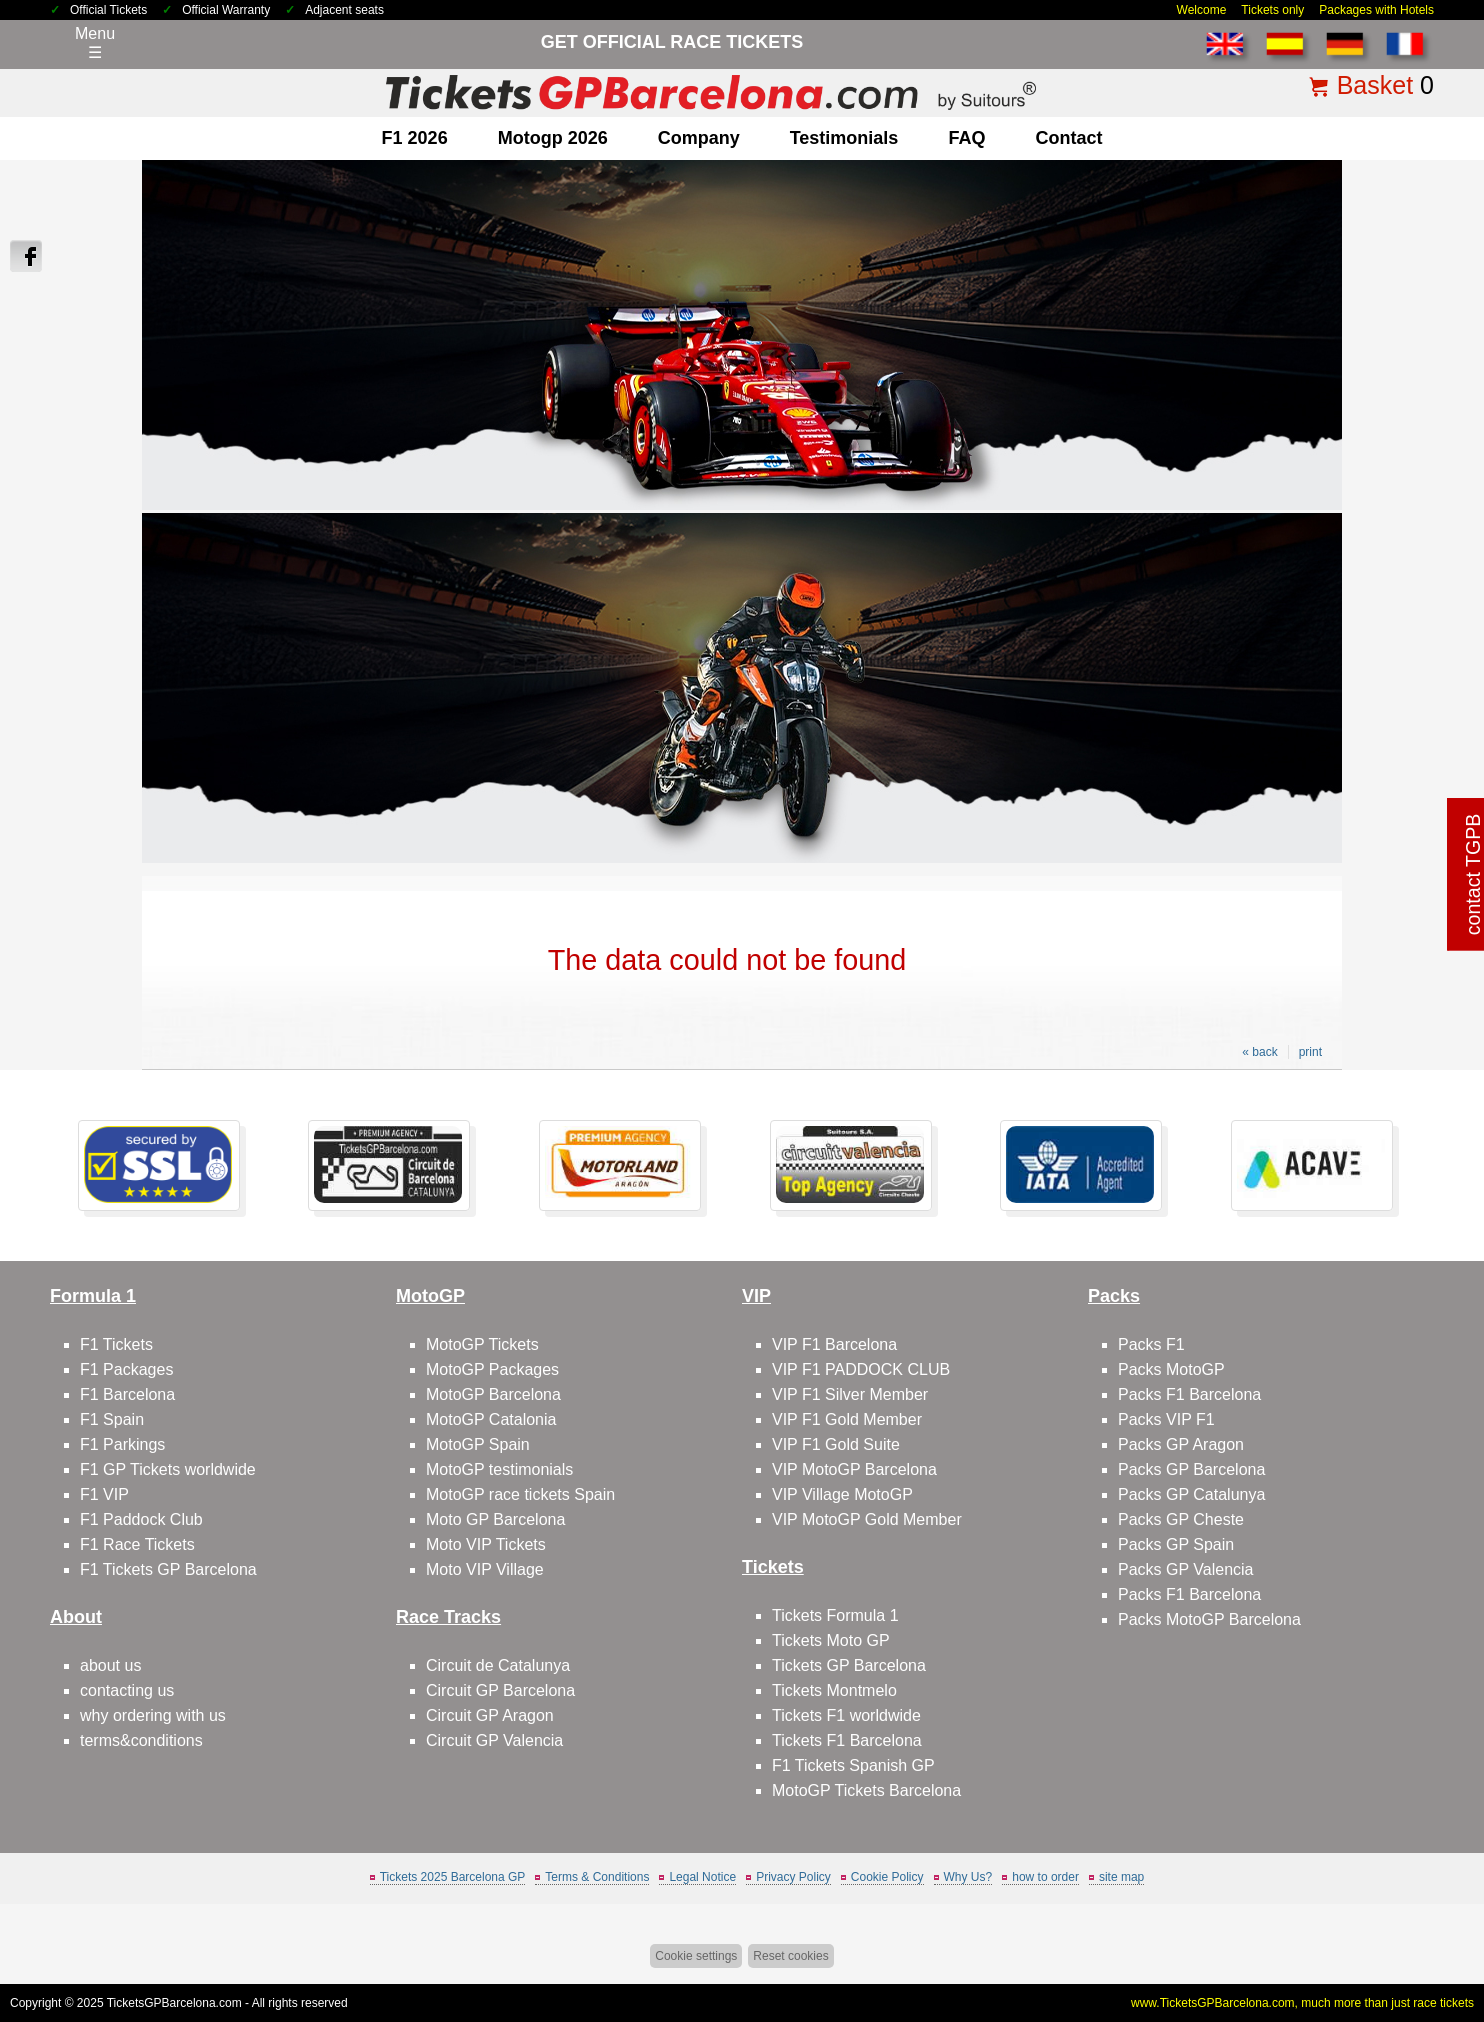 Image resolution: width=1484 pixels, height=2022 pixels. Describe the element at coordinates (1045, 1877) in the screenshot. I see `how to order` at that location.